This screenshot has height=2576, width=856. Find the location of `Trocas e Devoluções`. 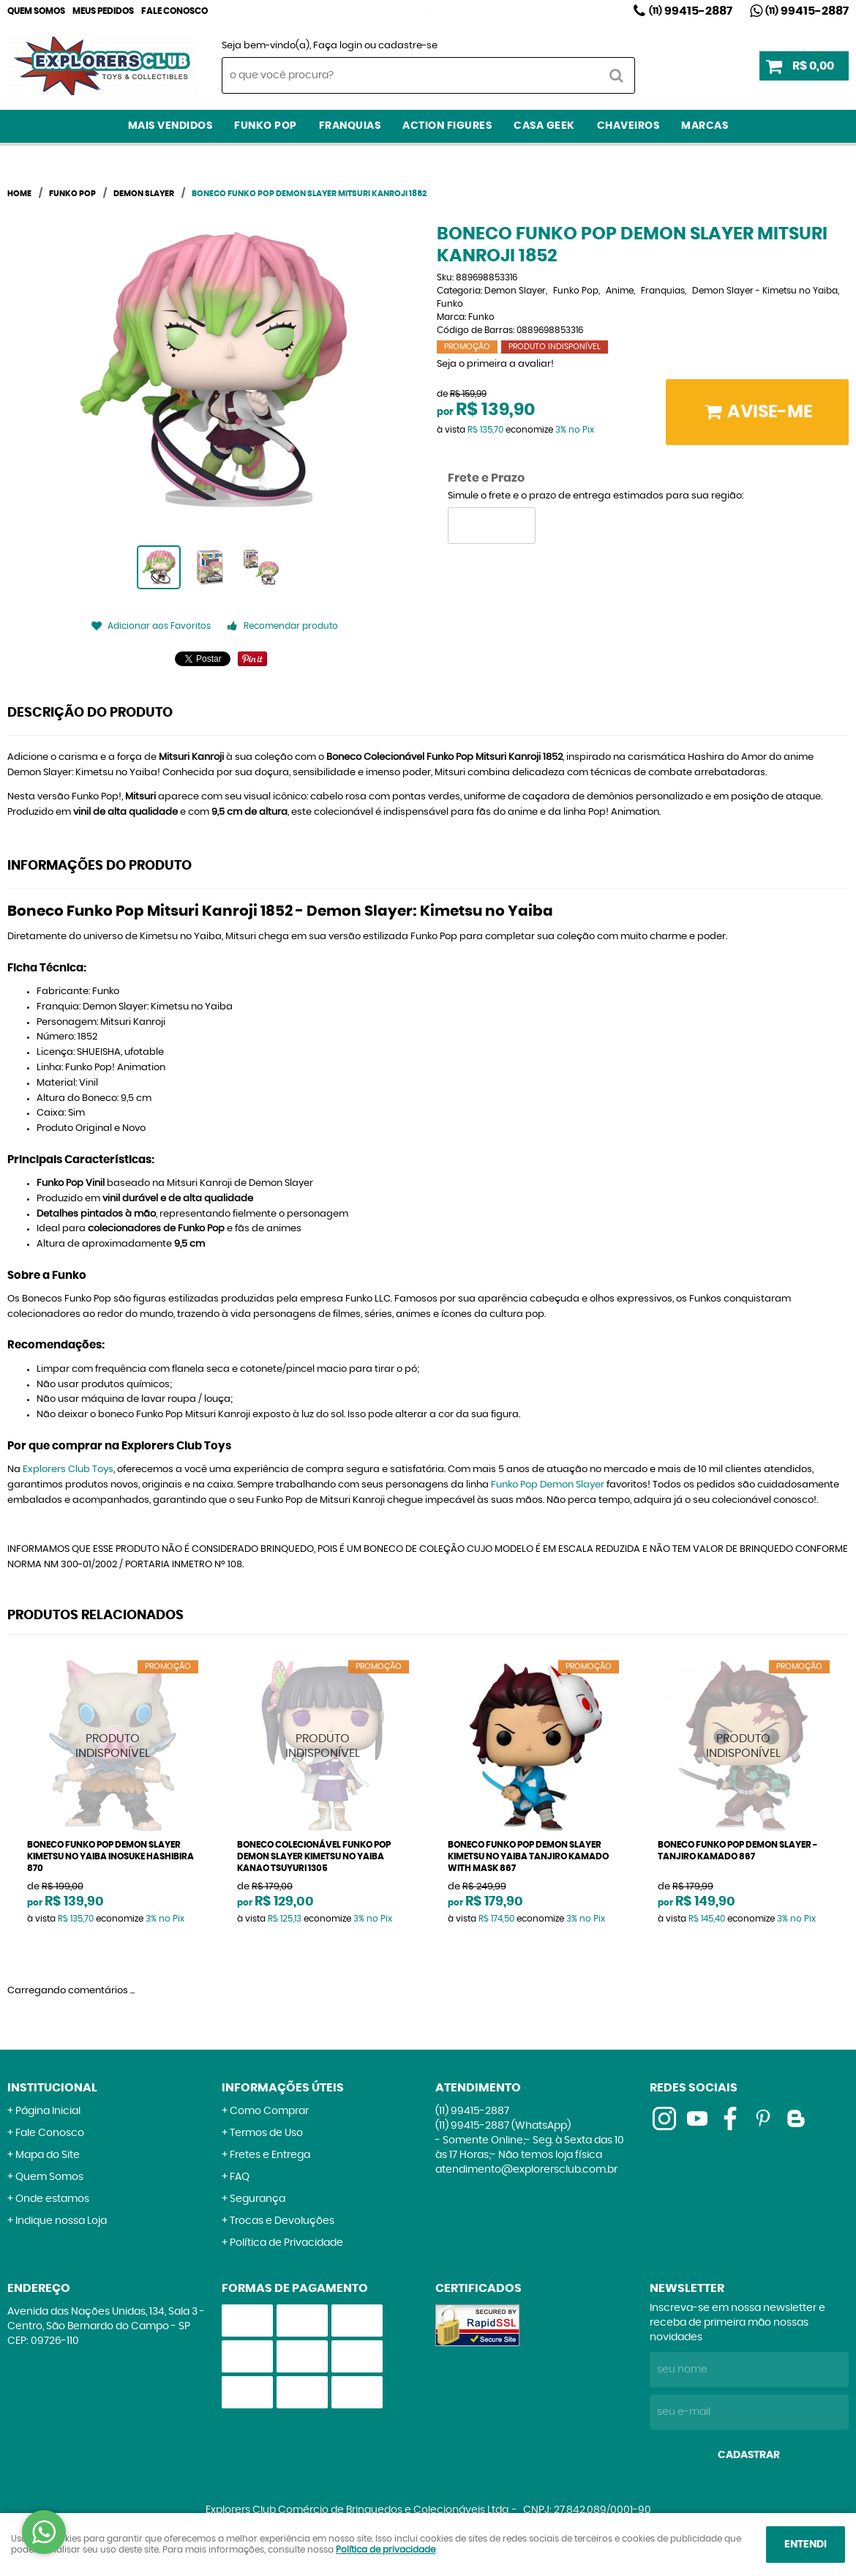

Trocas e Devoluções is located at coordinates (282, 2221).